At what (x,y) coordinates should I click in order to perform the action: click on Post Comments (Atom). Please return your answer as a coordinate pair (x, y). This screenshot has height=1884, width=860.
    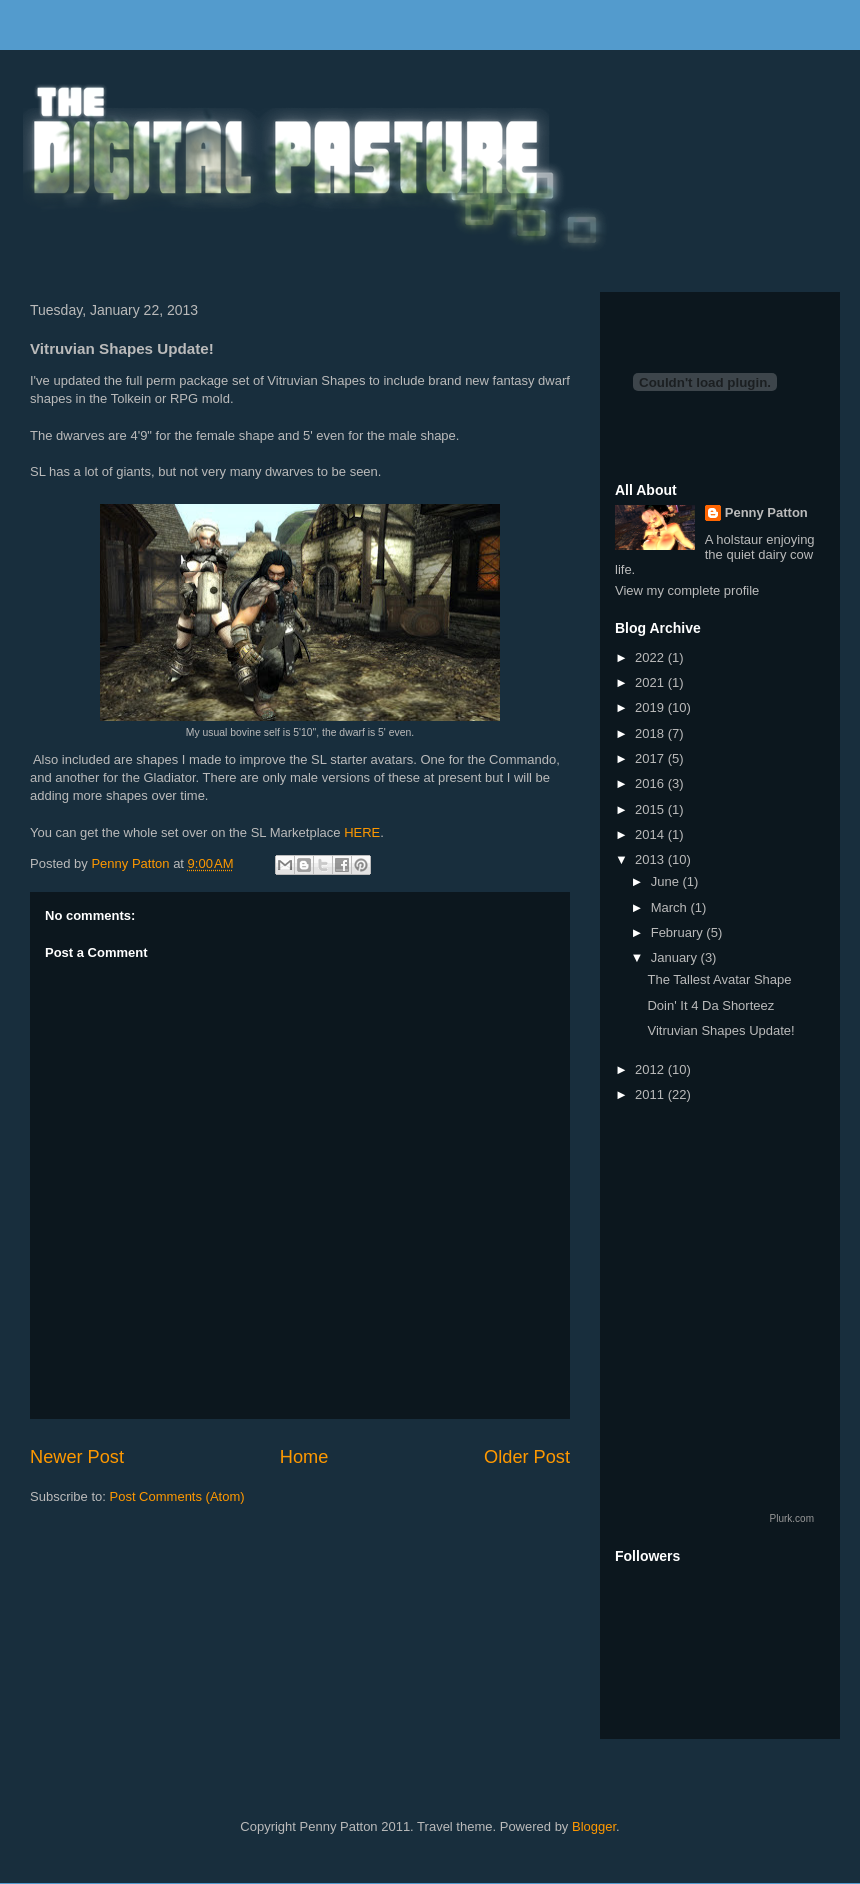
    Looking at the image, I should click on (177, 1496).